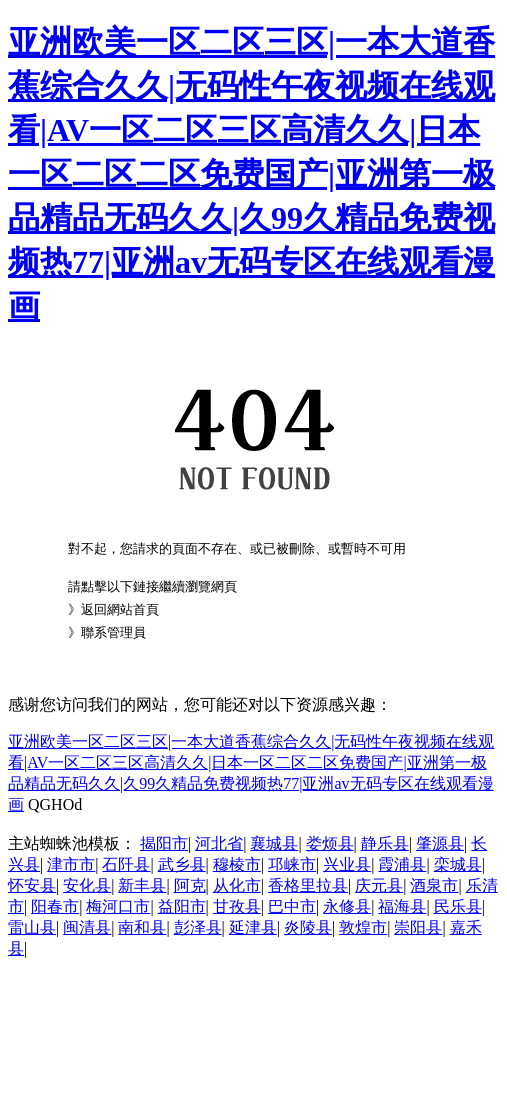 Image resolution: width=507 pixels, height=1119 pixels. I want to click on 闽清县, so click(87, 927).